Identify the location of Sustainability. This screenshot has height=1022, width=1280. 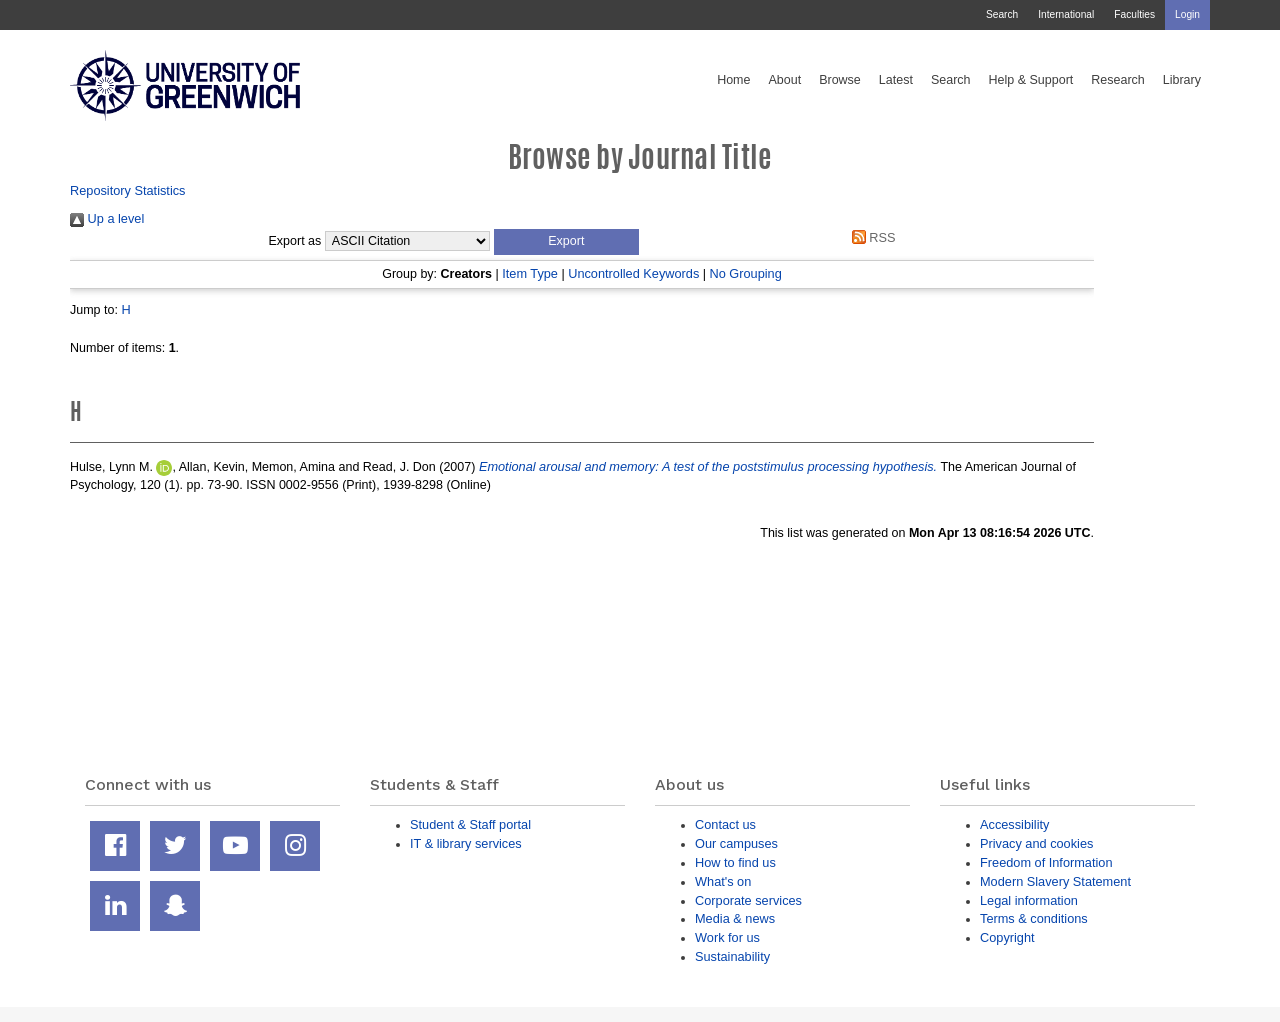
(732, 956).